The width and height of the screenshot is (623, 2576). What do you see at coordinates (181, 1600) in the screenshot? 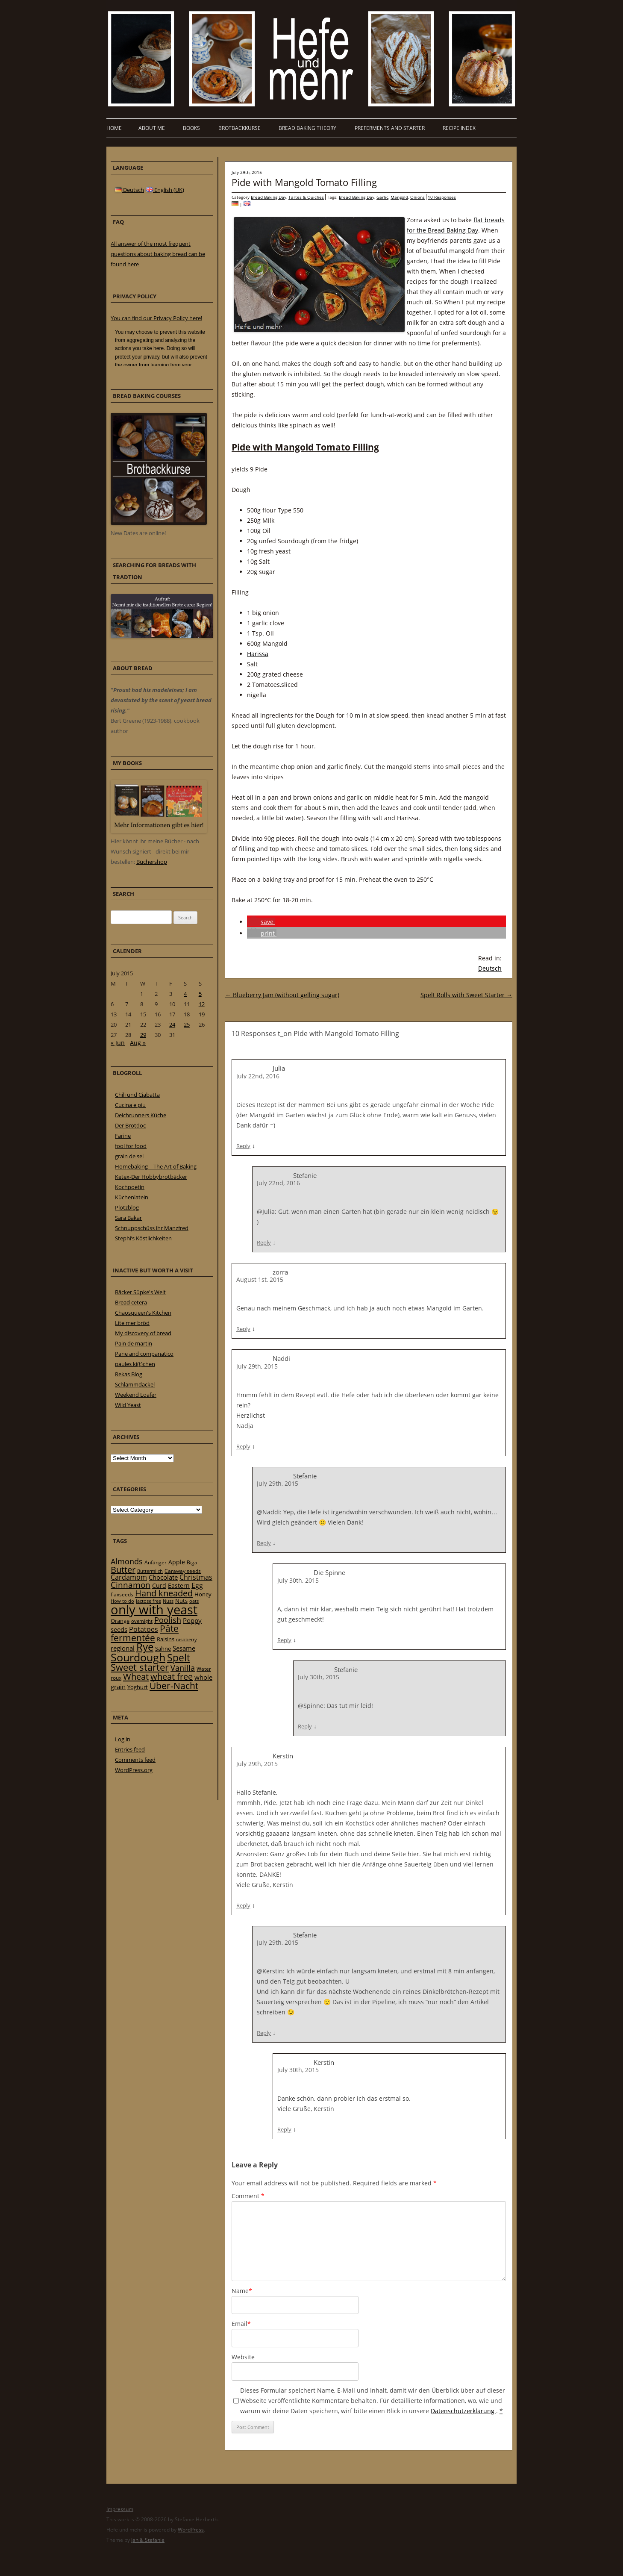
I see `Nuts [Nuts (22 items)]` at bounding box center [181, 1600].